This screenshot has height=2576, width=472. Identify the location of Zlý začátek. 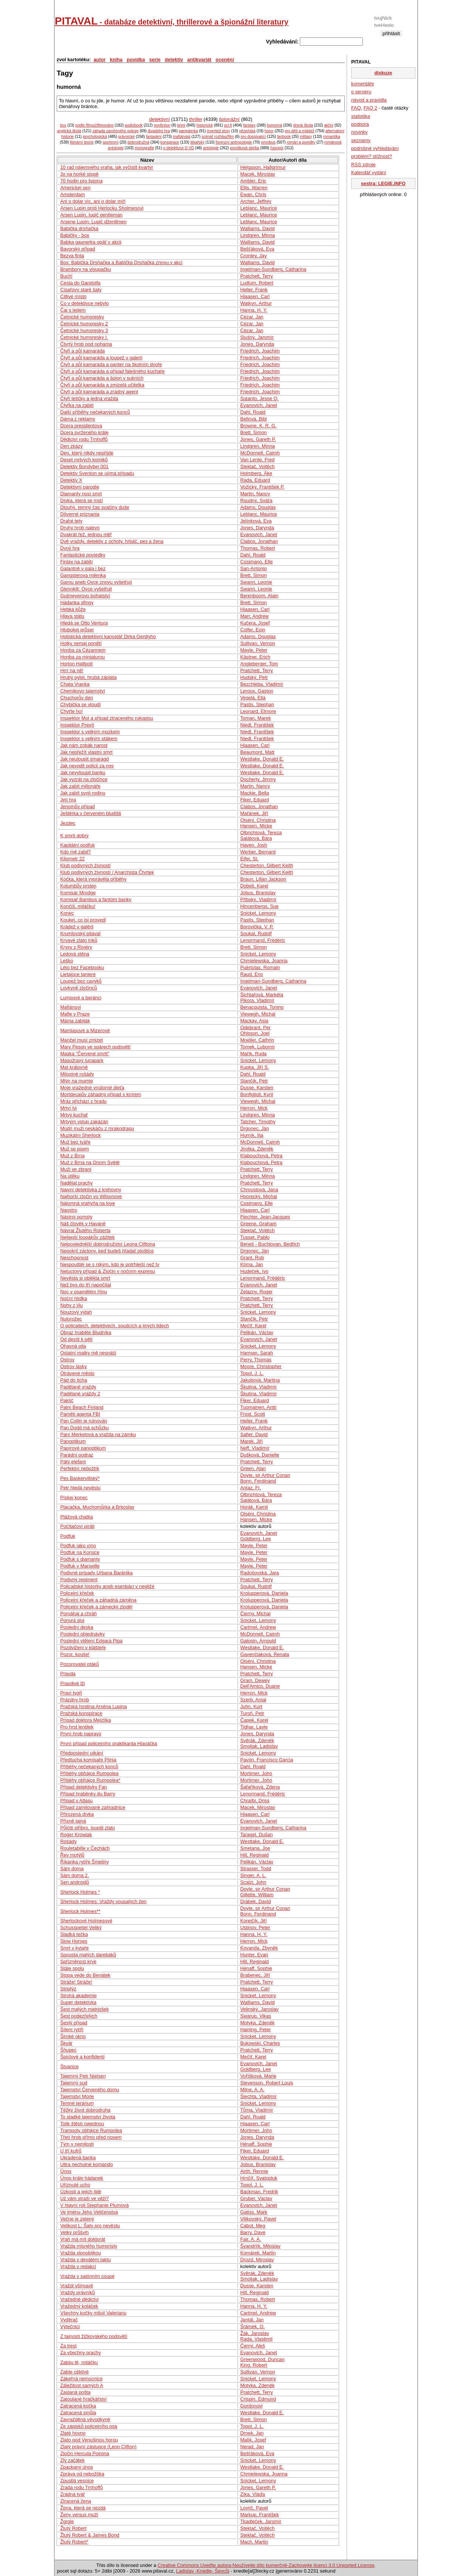
(72, 2460).